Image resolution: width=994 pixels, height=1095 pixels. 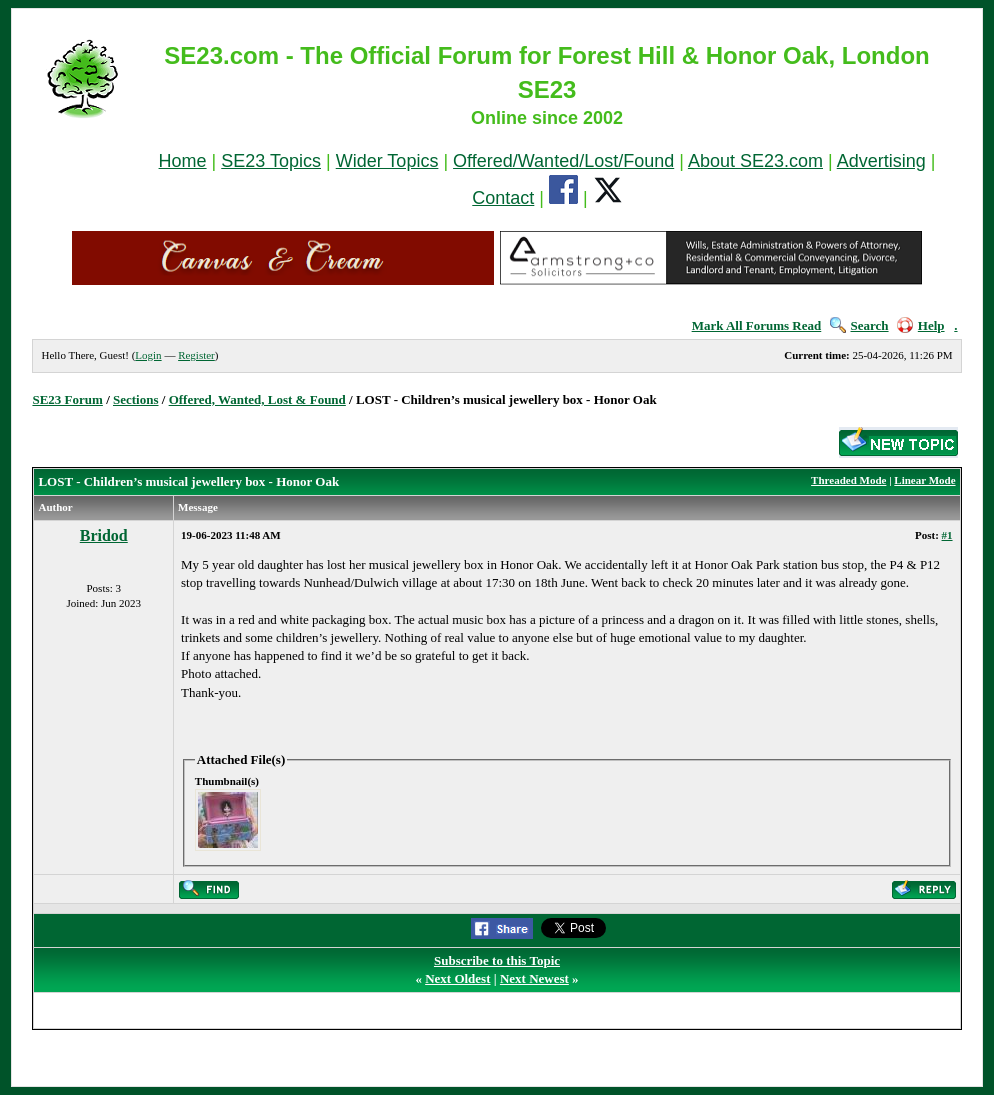 I want to click on Login, so click(x=148, y=355).